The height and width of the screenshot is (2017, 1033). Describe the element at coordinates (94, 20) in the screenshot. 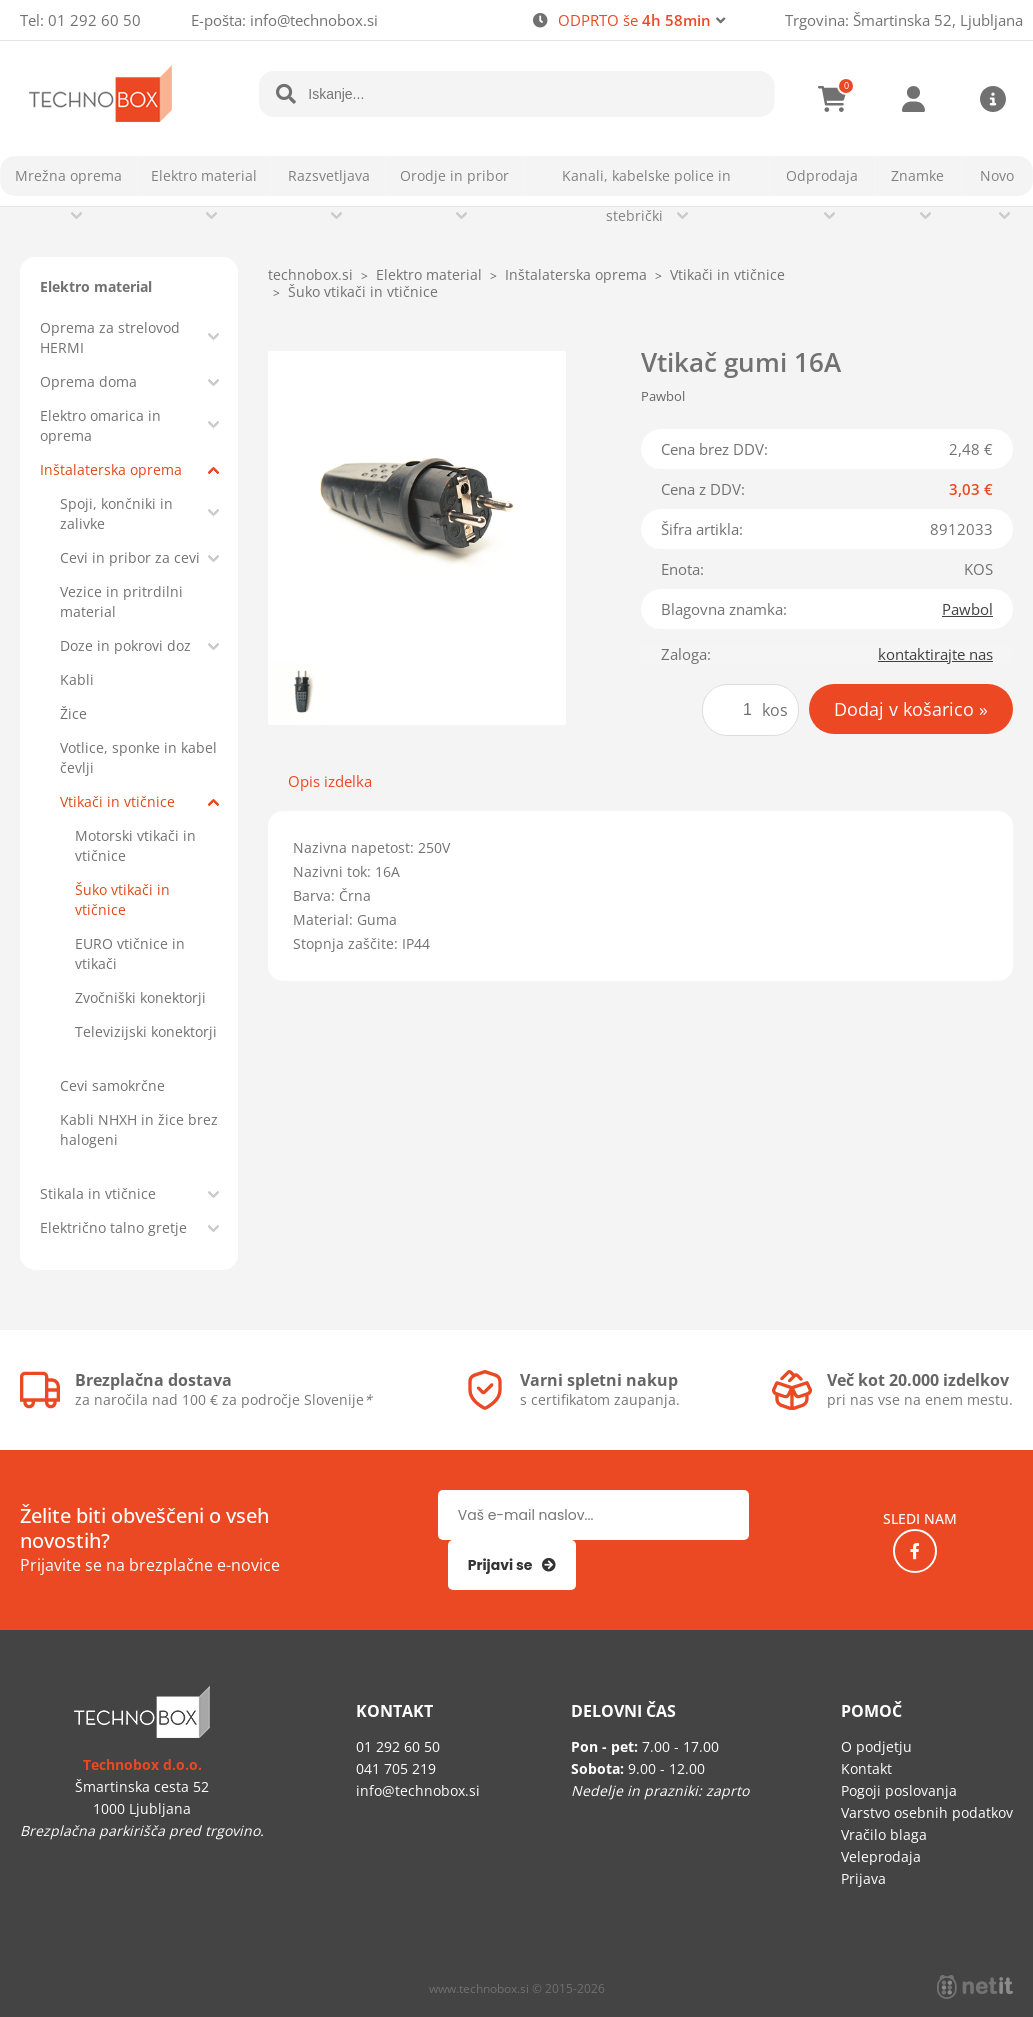

I see `01 292 60 50` at that location.